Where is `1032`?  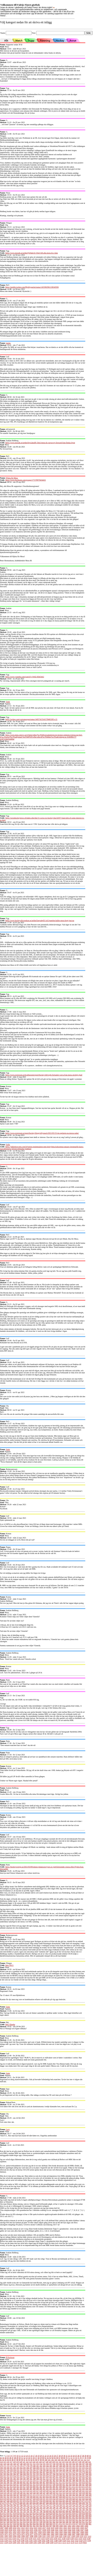
1032 is located at coordinates (19, 2530).